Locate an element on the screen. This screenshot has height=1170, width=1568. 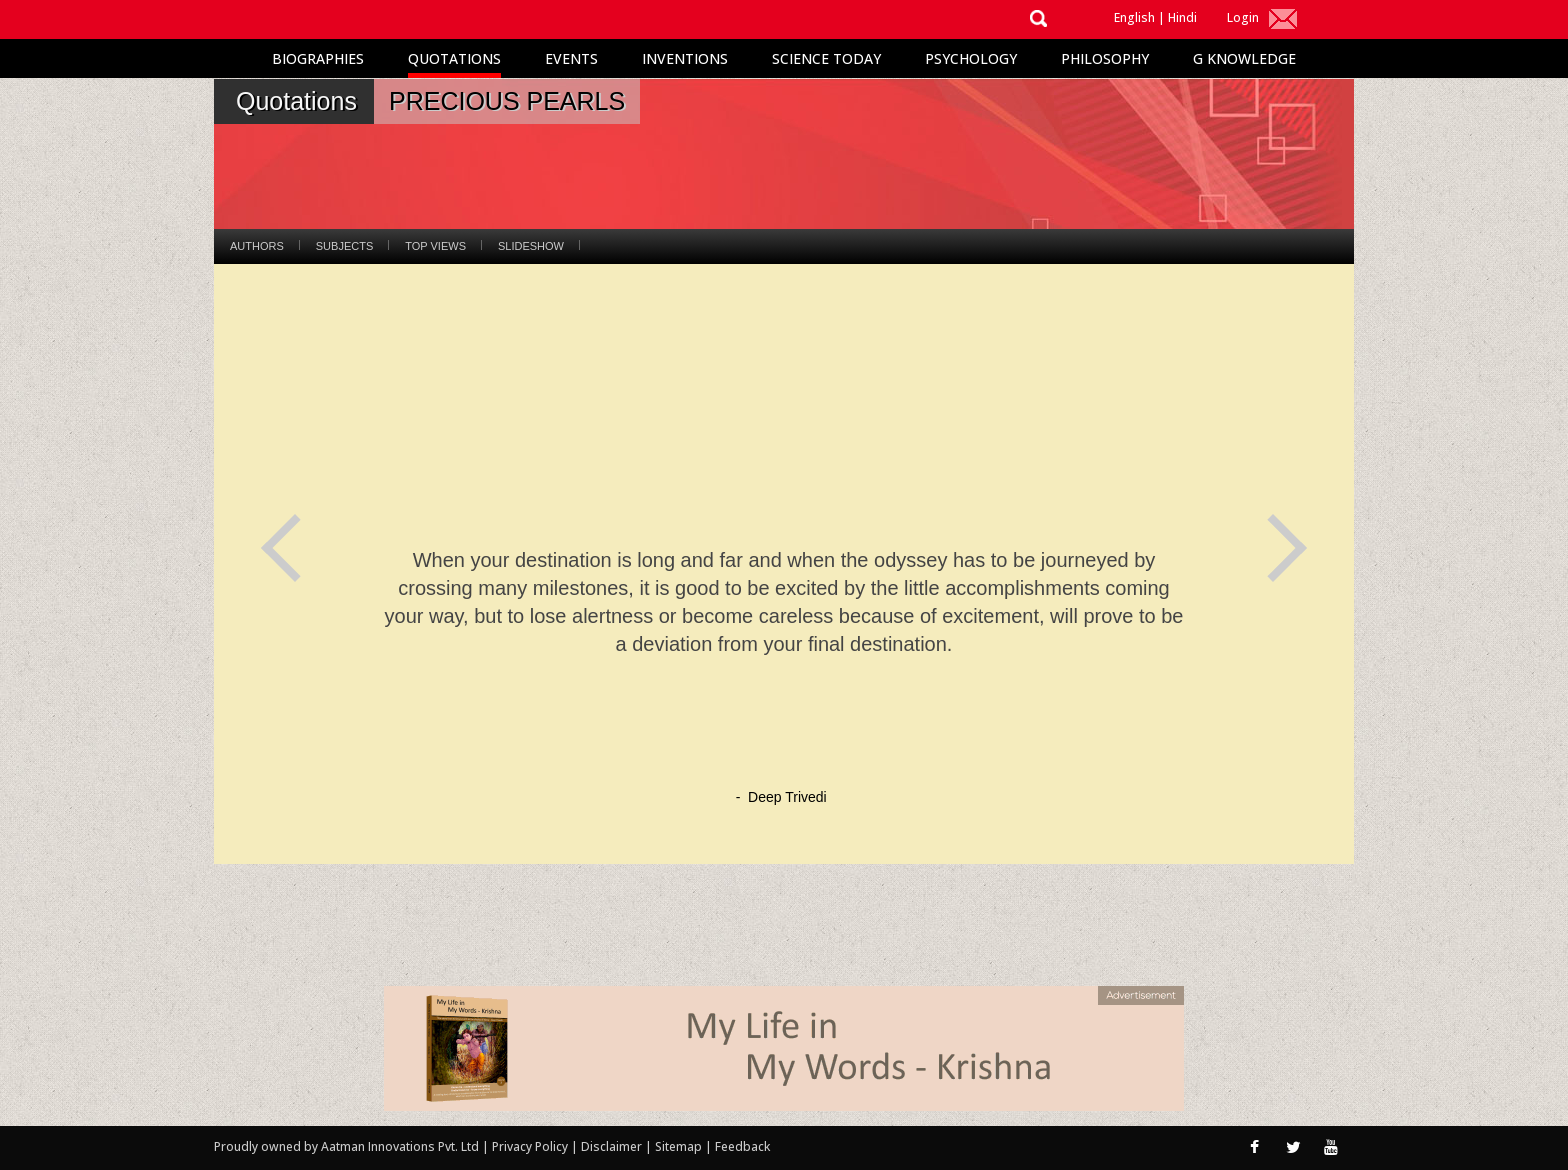
Inventions is located at coordinates (685, 58).